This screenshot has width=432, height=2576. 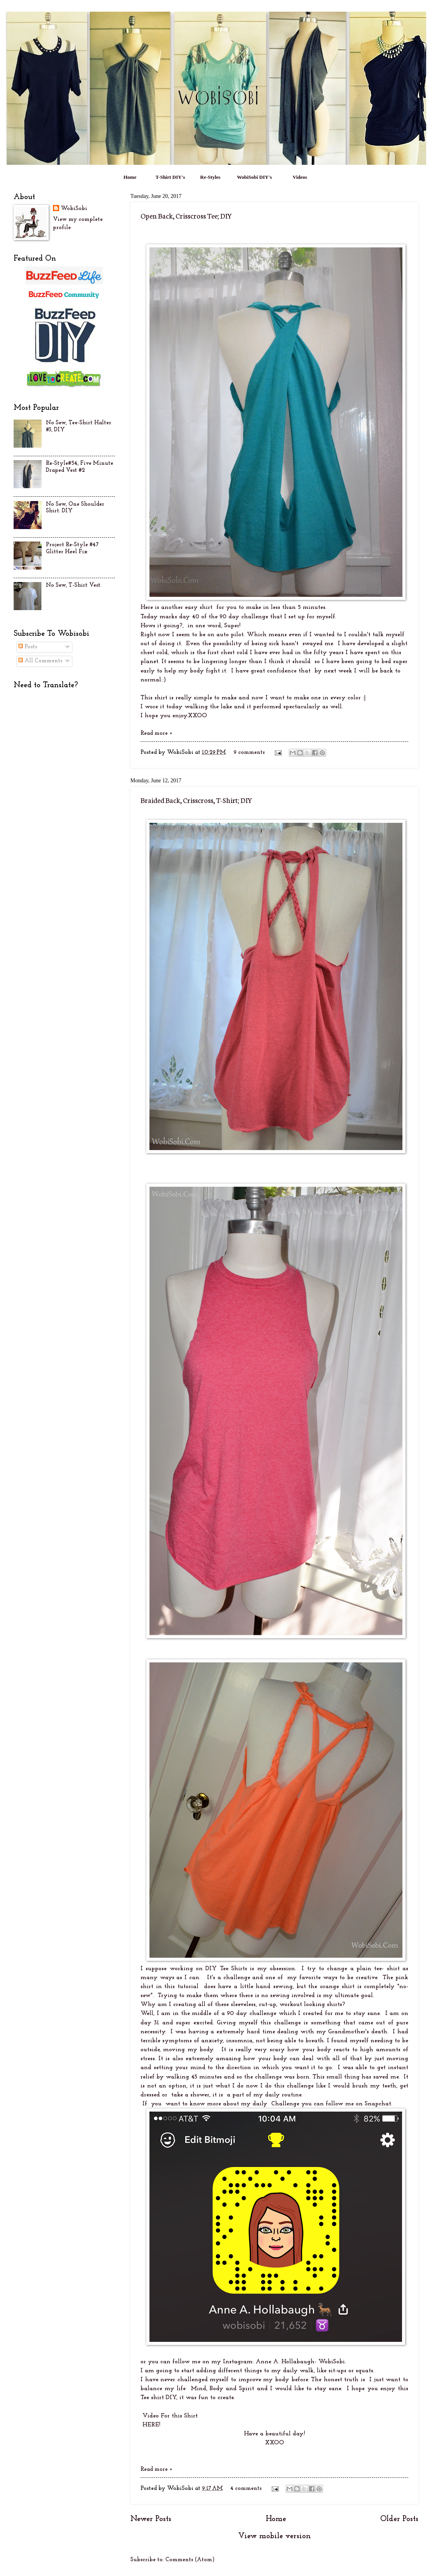 I want to click on Older Posts, so click(x=399, y=2519).